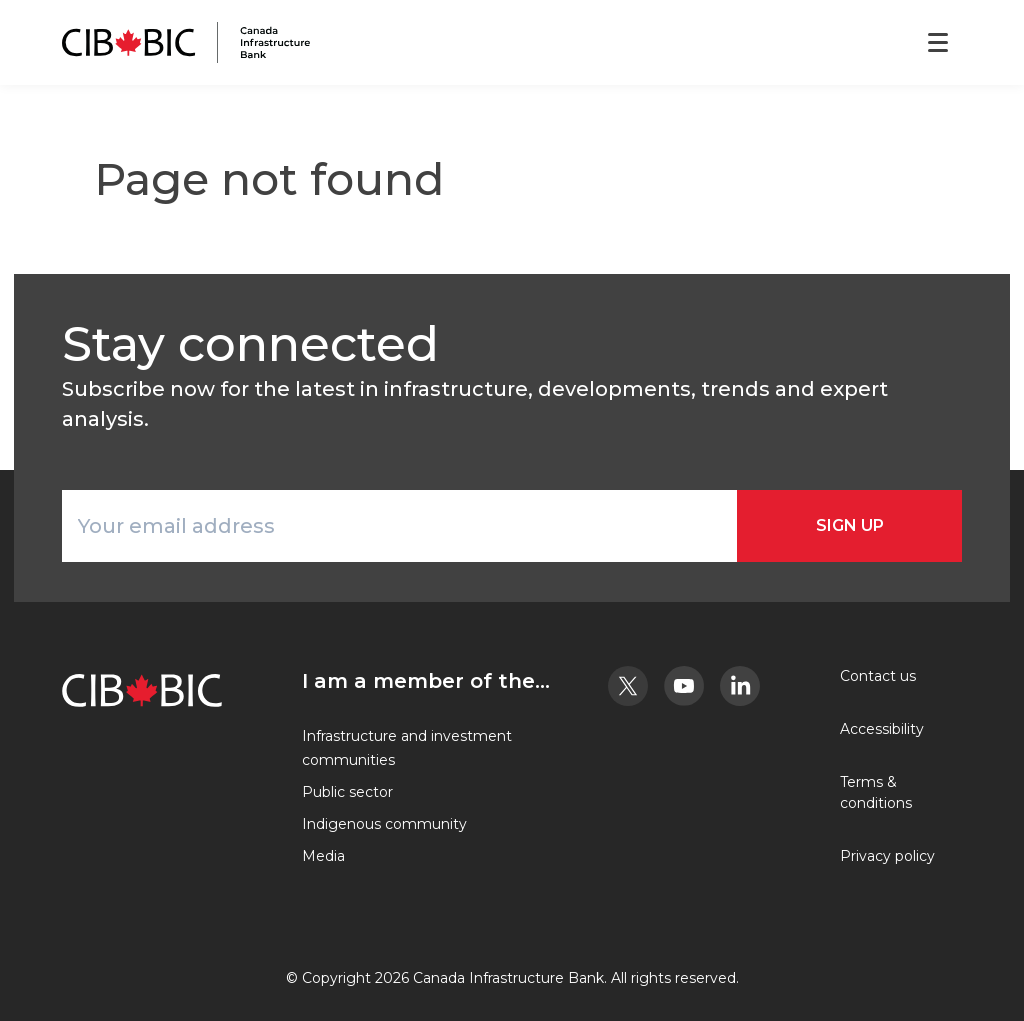  What do you see at coordinates (938, 43) in the screenshot?
I see `[Open menu]` at bounding box center [938, 43].